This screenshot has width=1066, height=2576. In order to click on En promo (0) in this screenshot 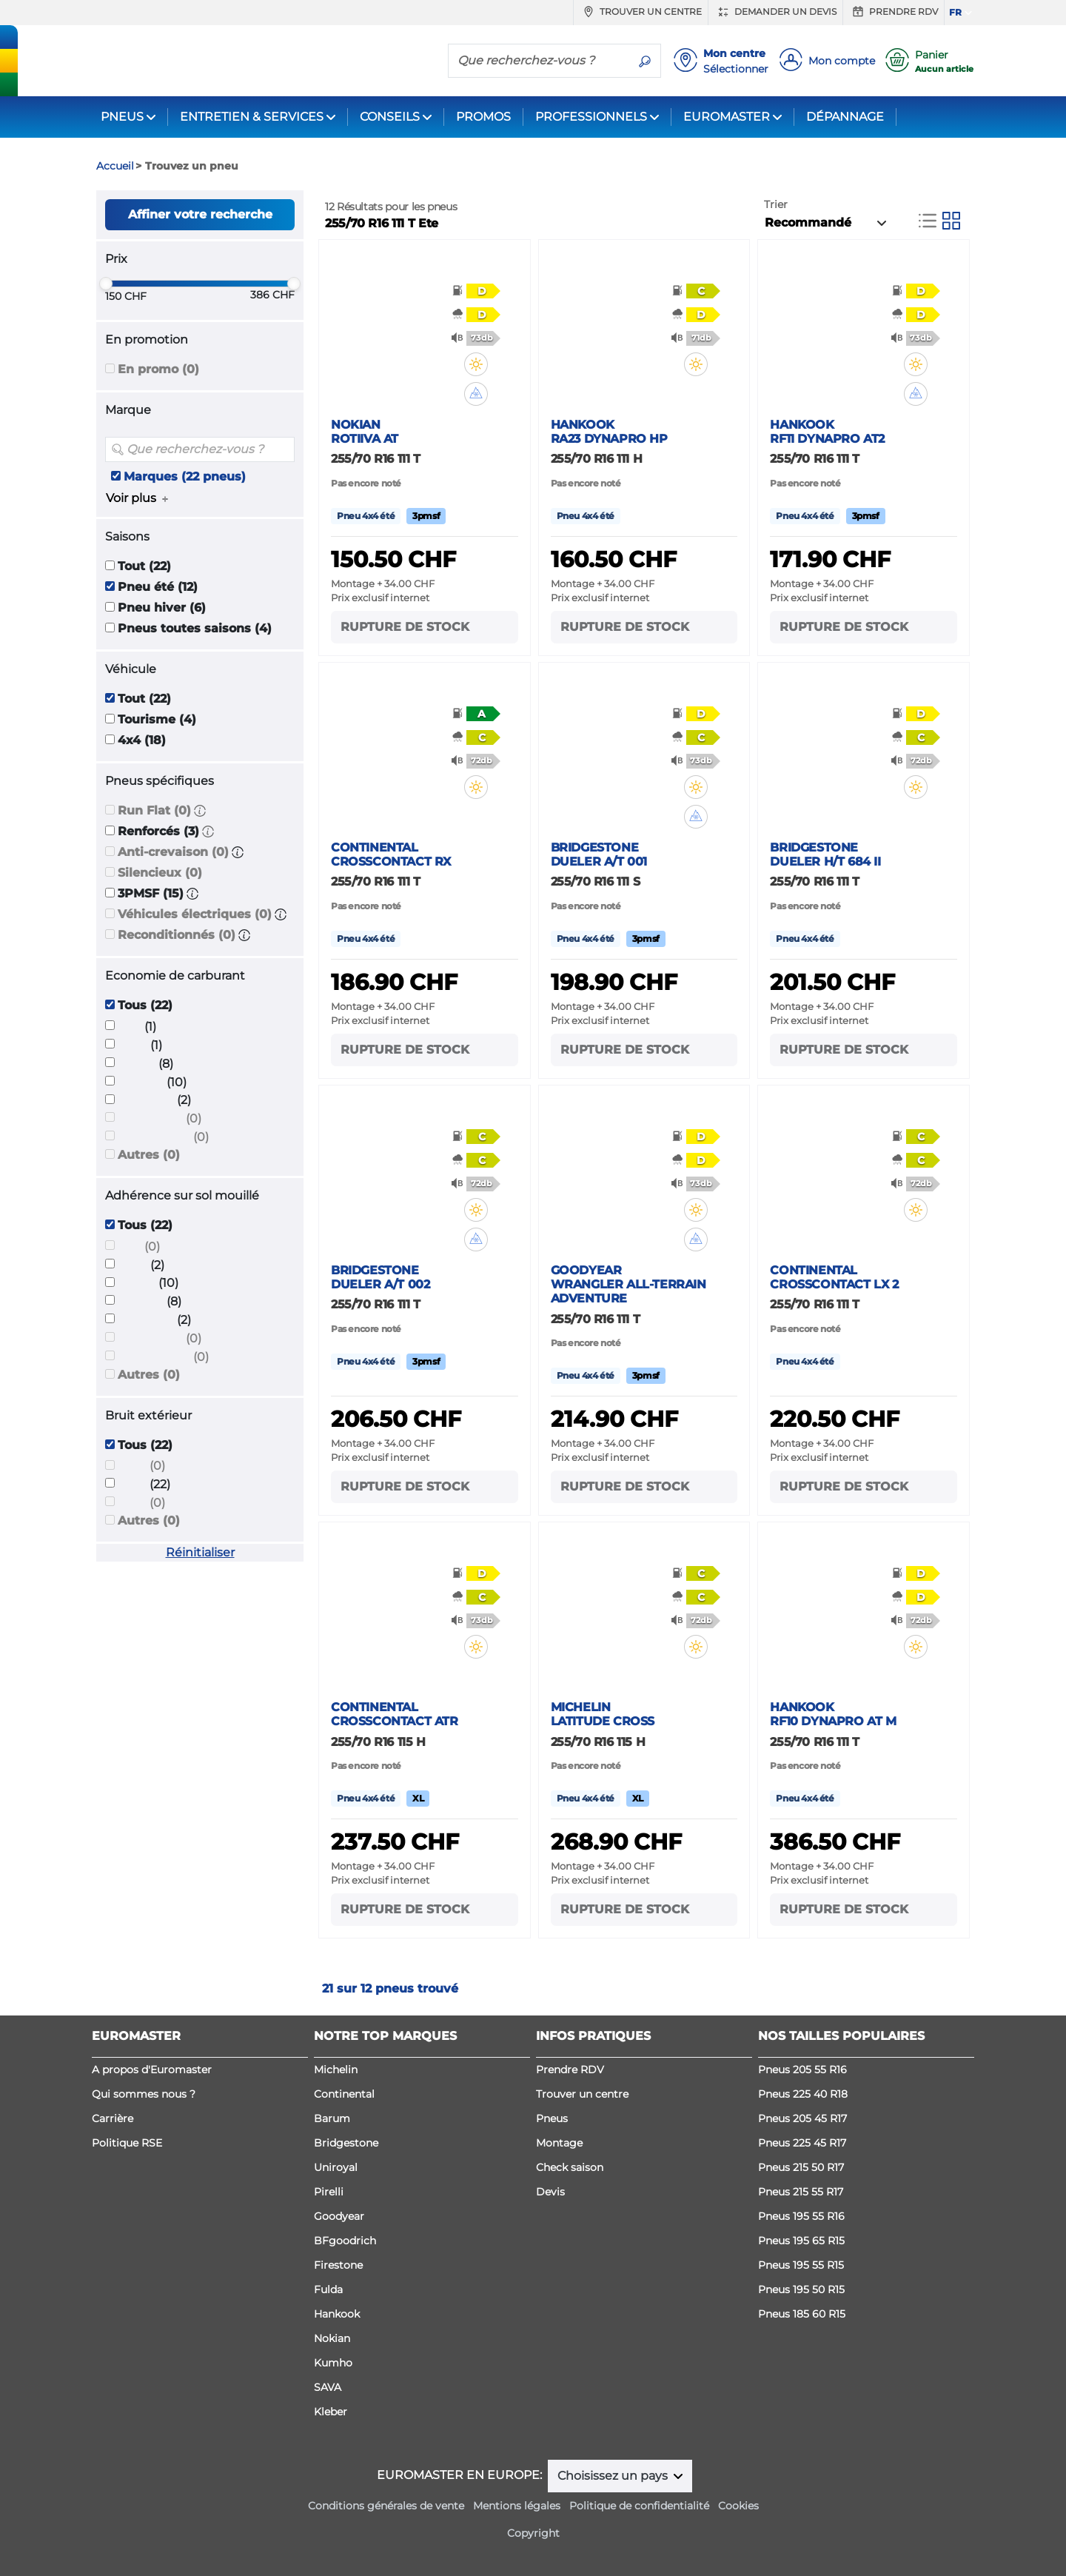, I will do `click(158, 369)`.